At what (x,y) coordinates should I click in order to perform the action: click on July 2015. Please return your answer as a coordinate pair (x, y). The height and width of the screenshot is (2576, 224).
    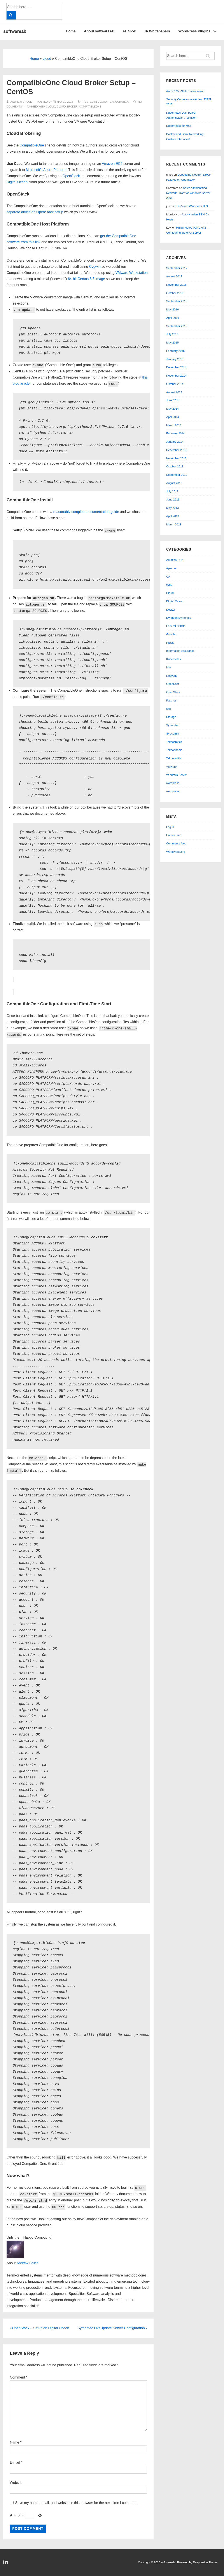
    Looking at the image, I should click on (172, 334).